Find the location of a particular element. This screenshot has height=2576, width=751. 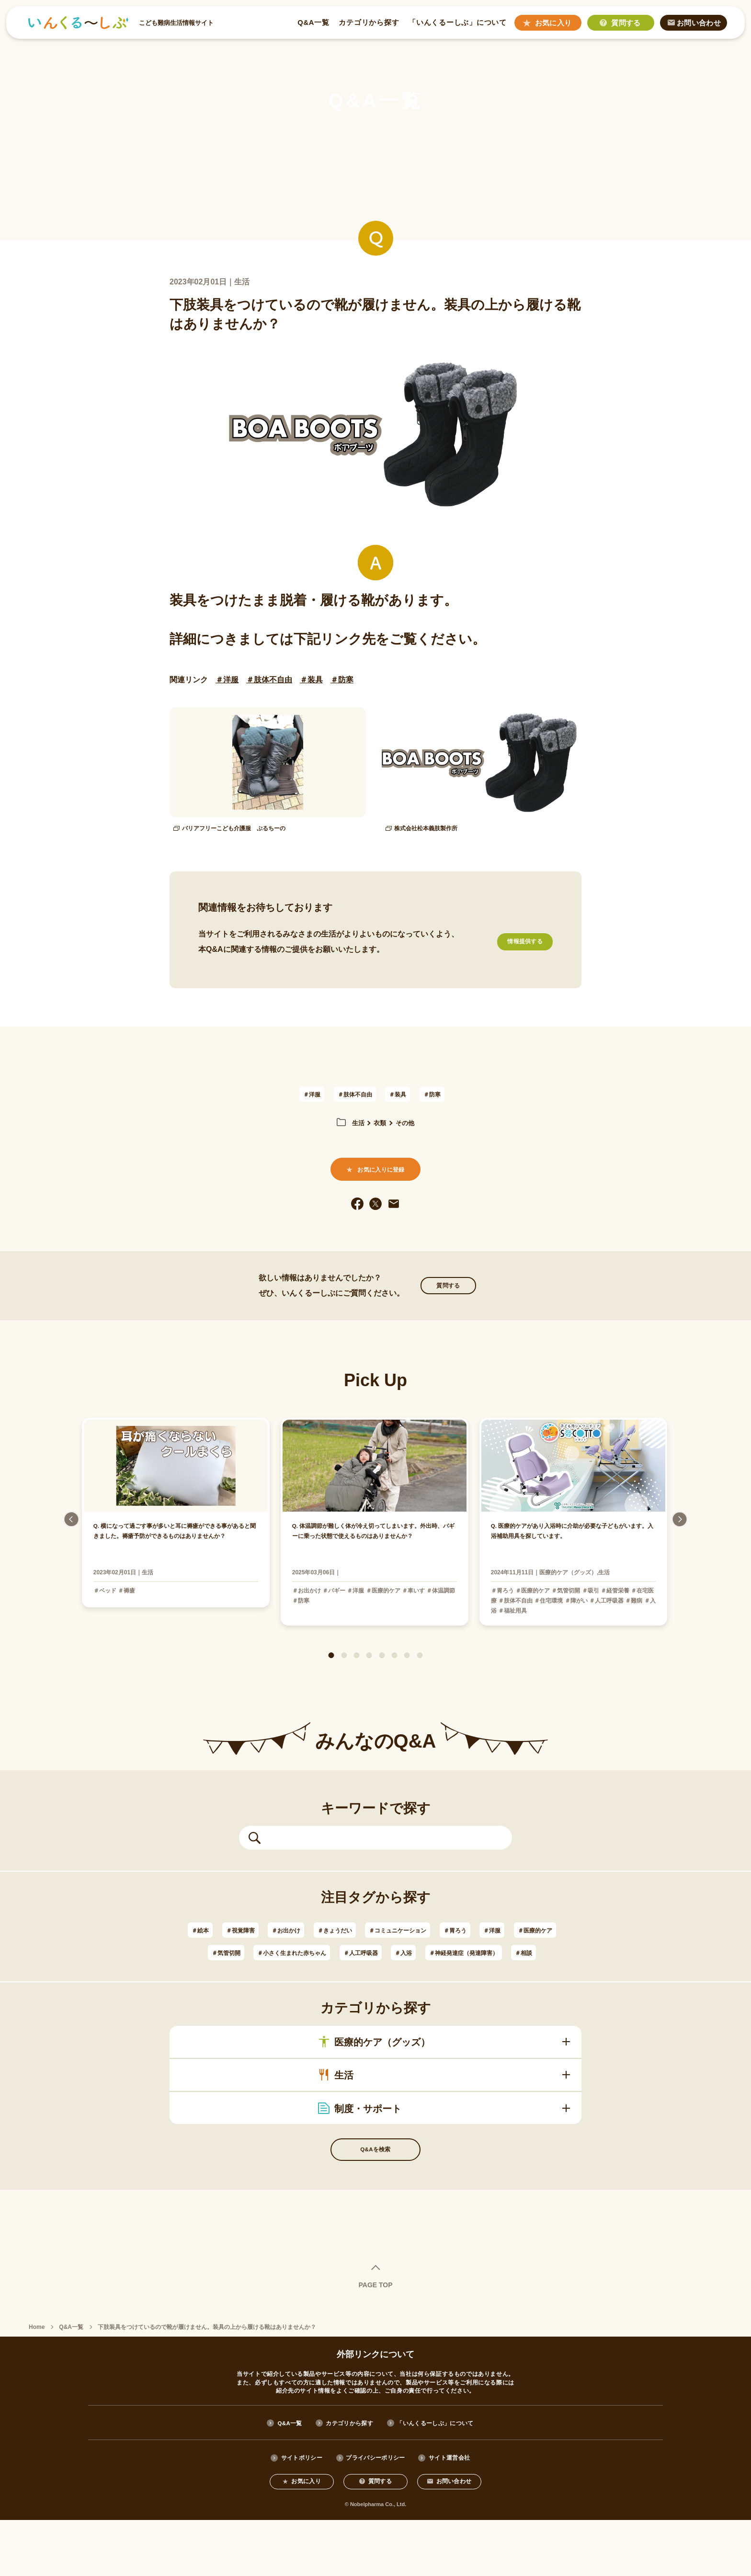

プライバシーポリシー is located at coordinates (375, 2510).